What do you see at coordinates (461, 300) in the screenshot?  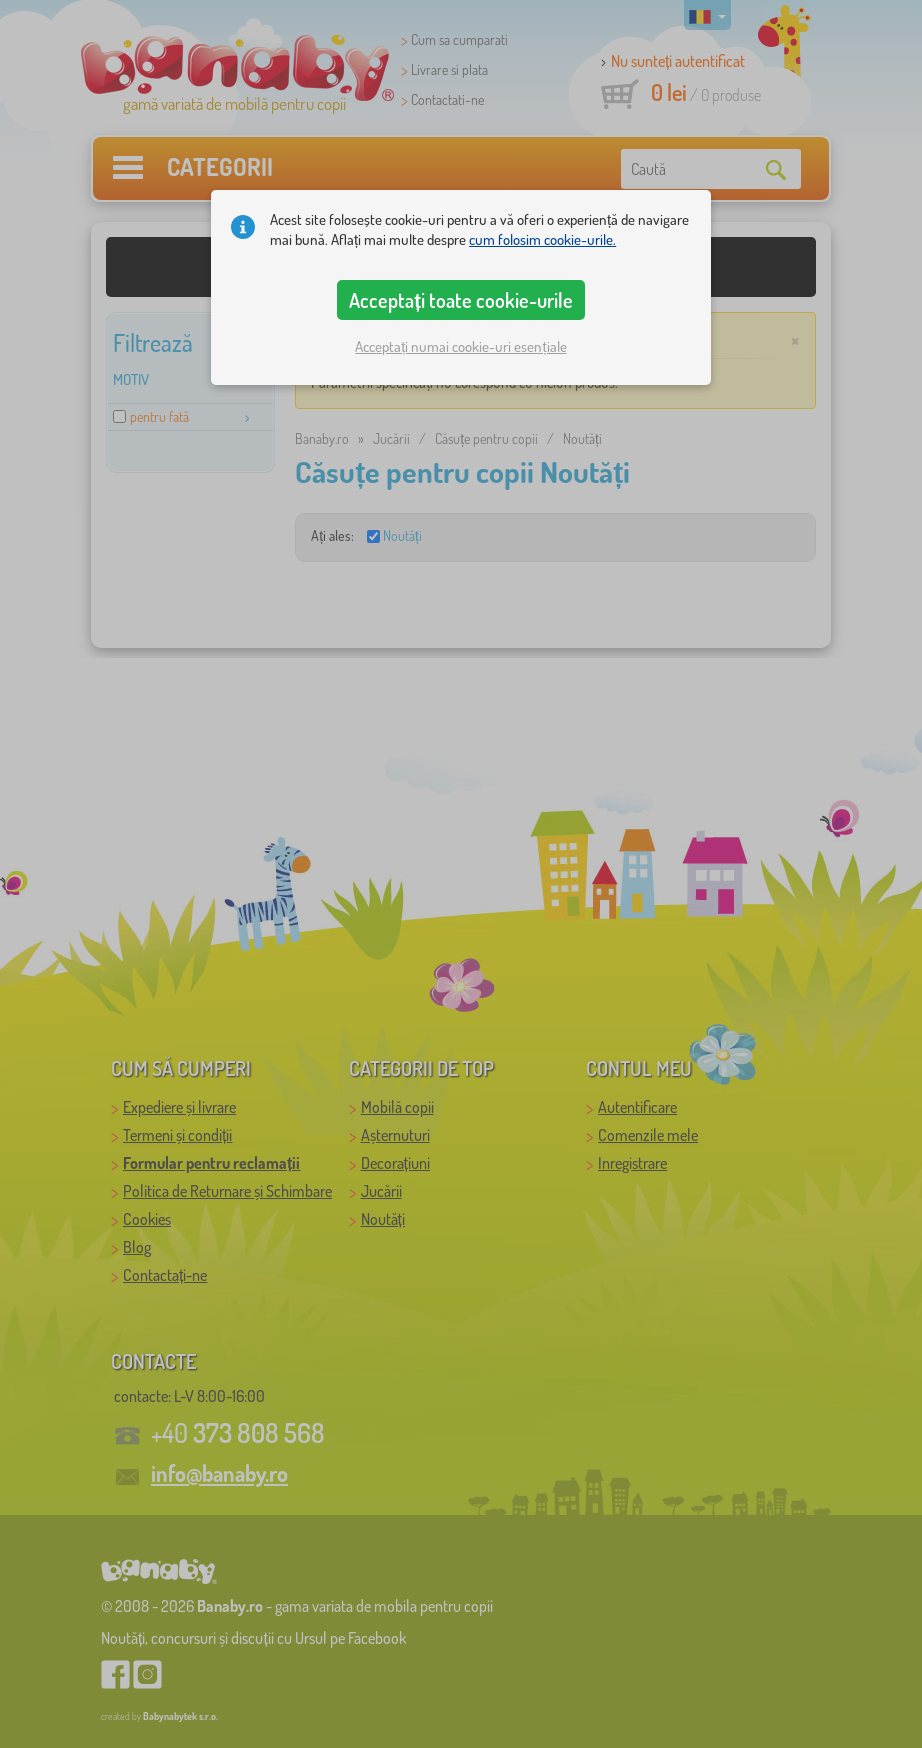 I see `Acceptați toate cookie-urile` at bounding box center [461, 300].